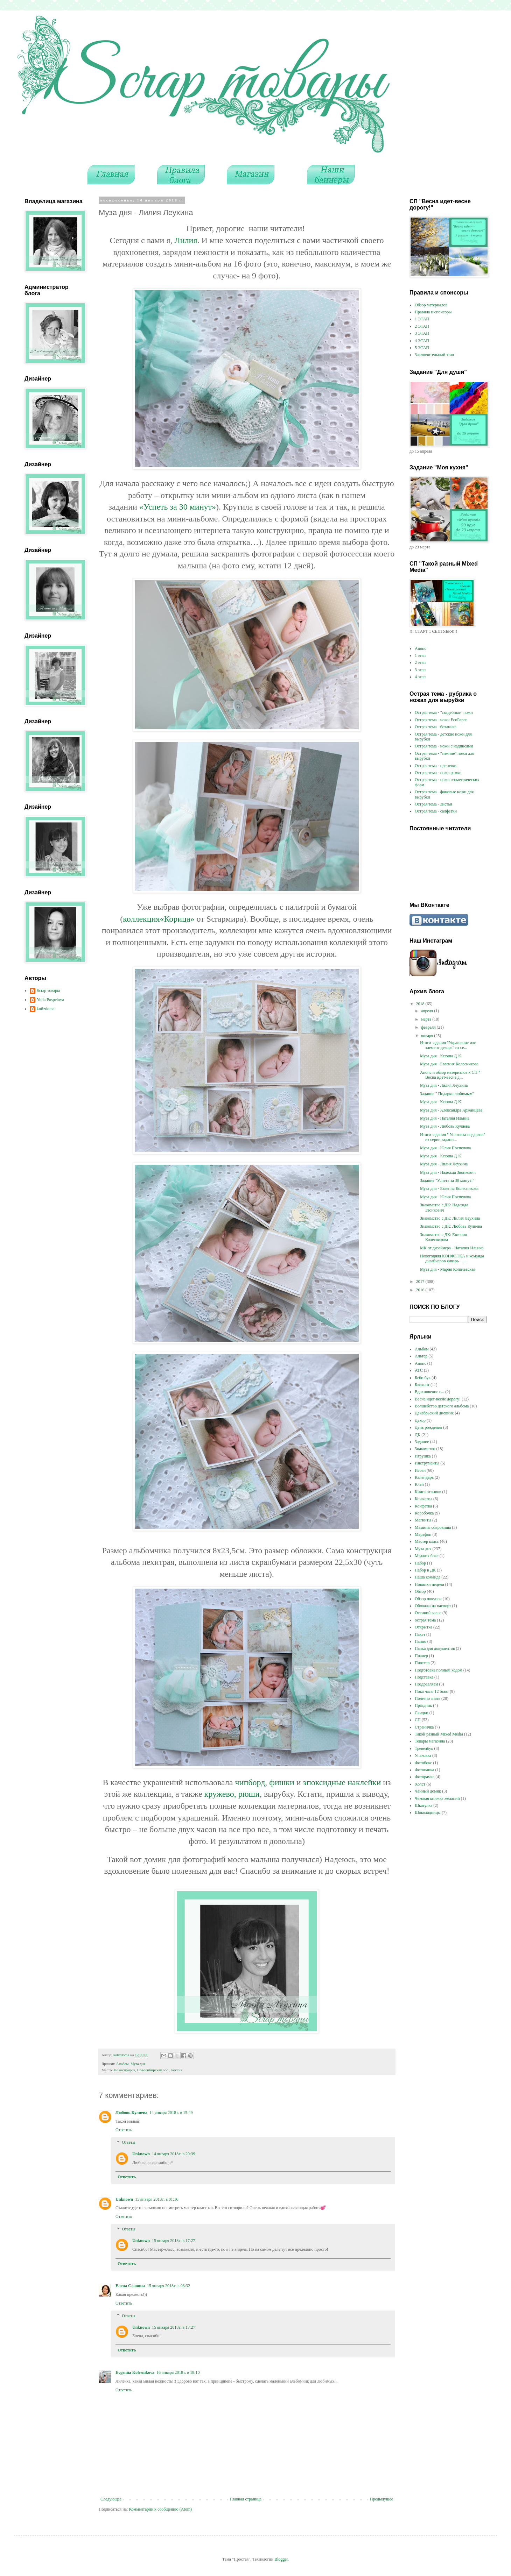 Image resolution: width=511 pixels, height=2576 pixels. Describe the element at coordinates (421, 1289) in the screenshot. I see `2016` at that location.